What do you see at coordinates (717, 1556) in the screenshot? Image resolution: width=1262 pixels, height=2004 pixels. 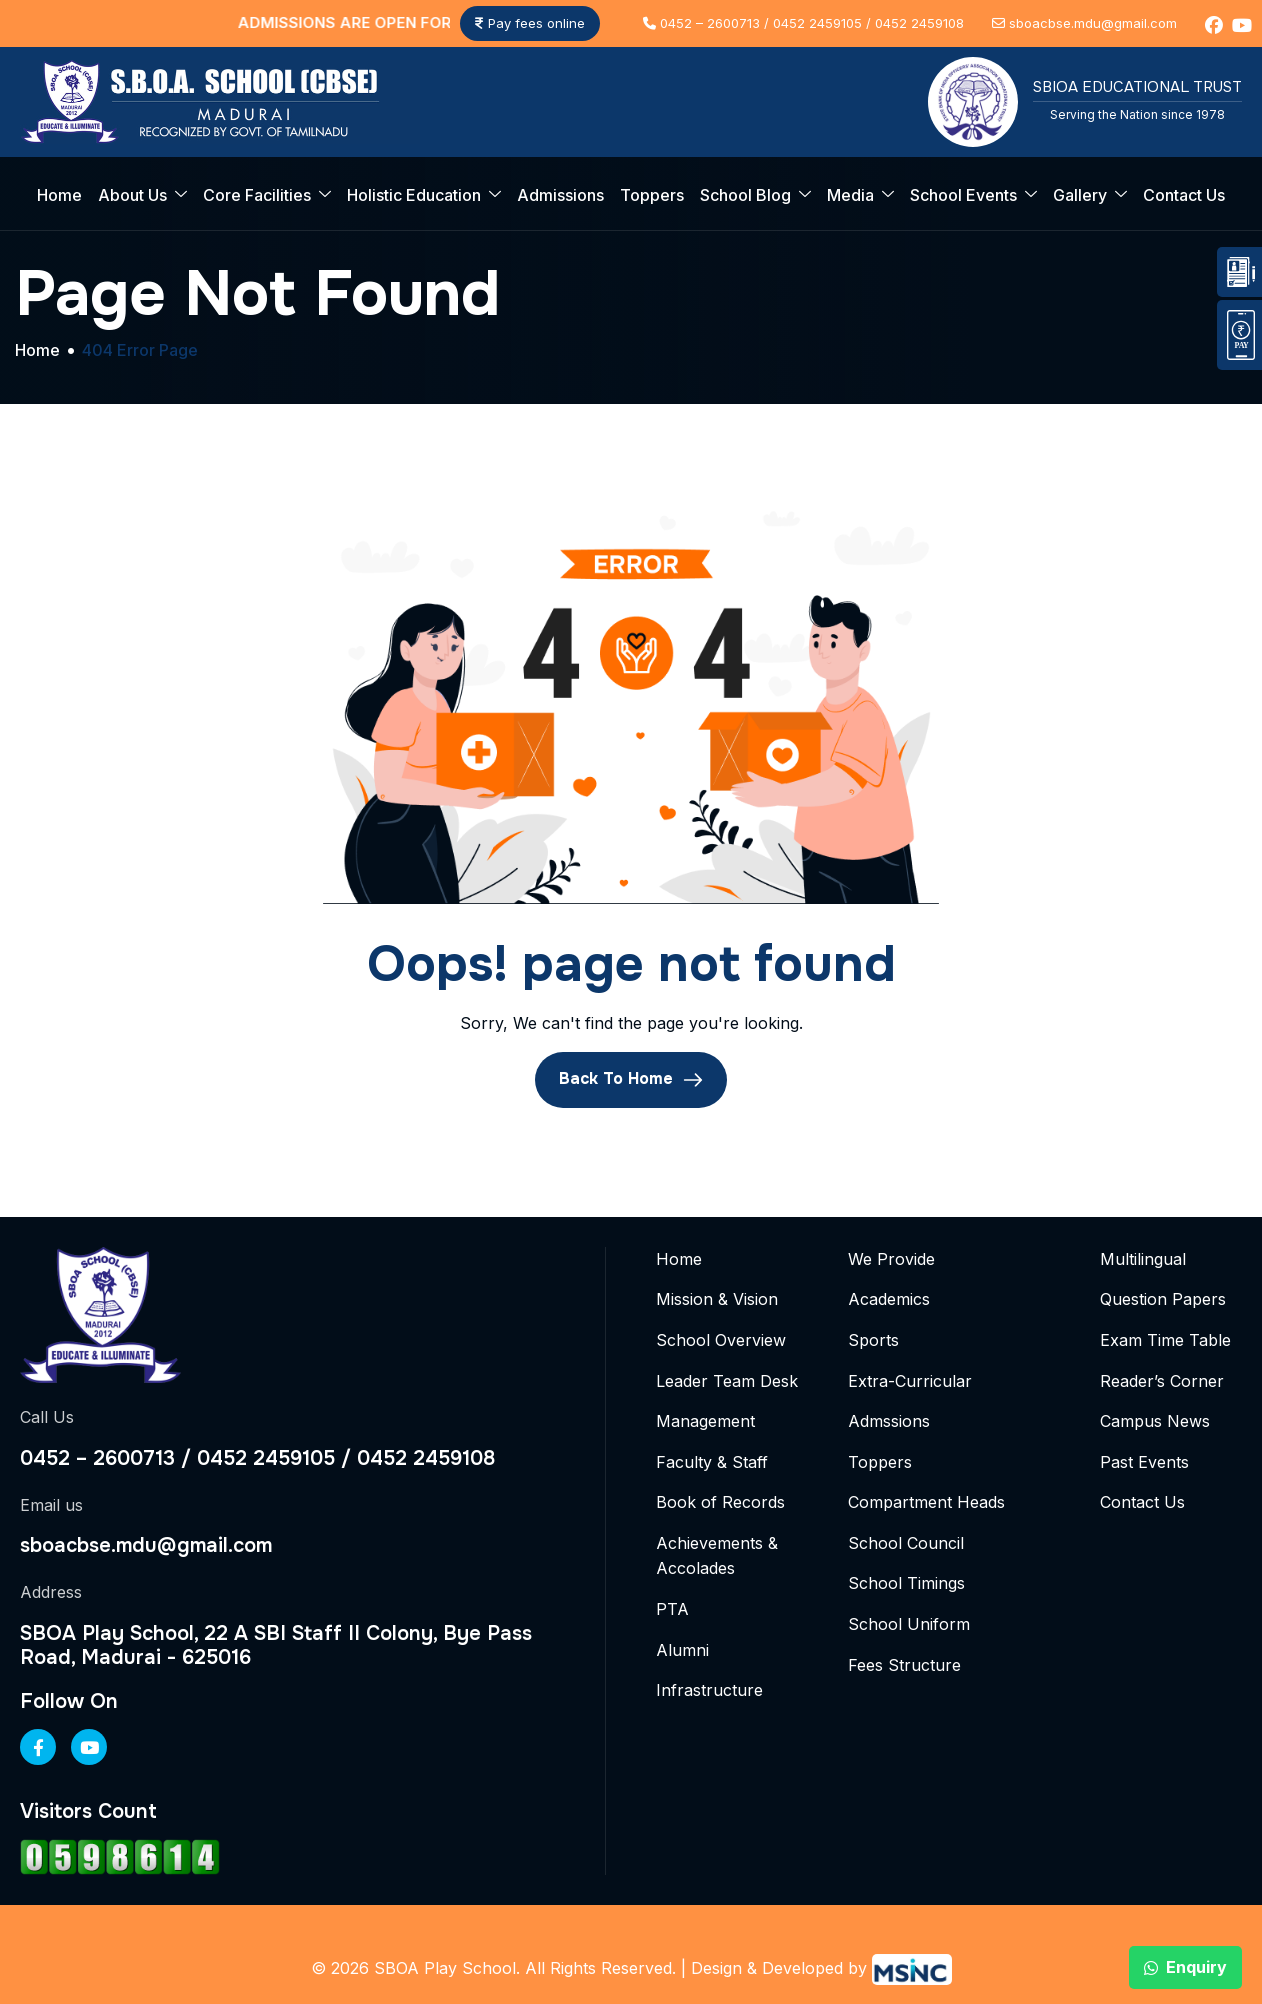 I see `Achievements & Accolades` at bounding box center [717, 1556].